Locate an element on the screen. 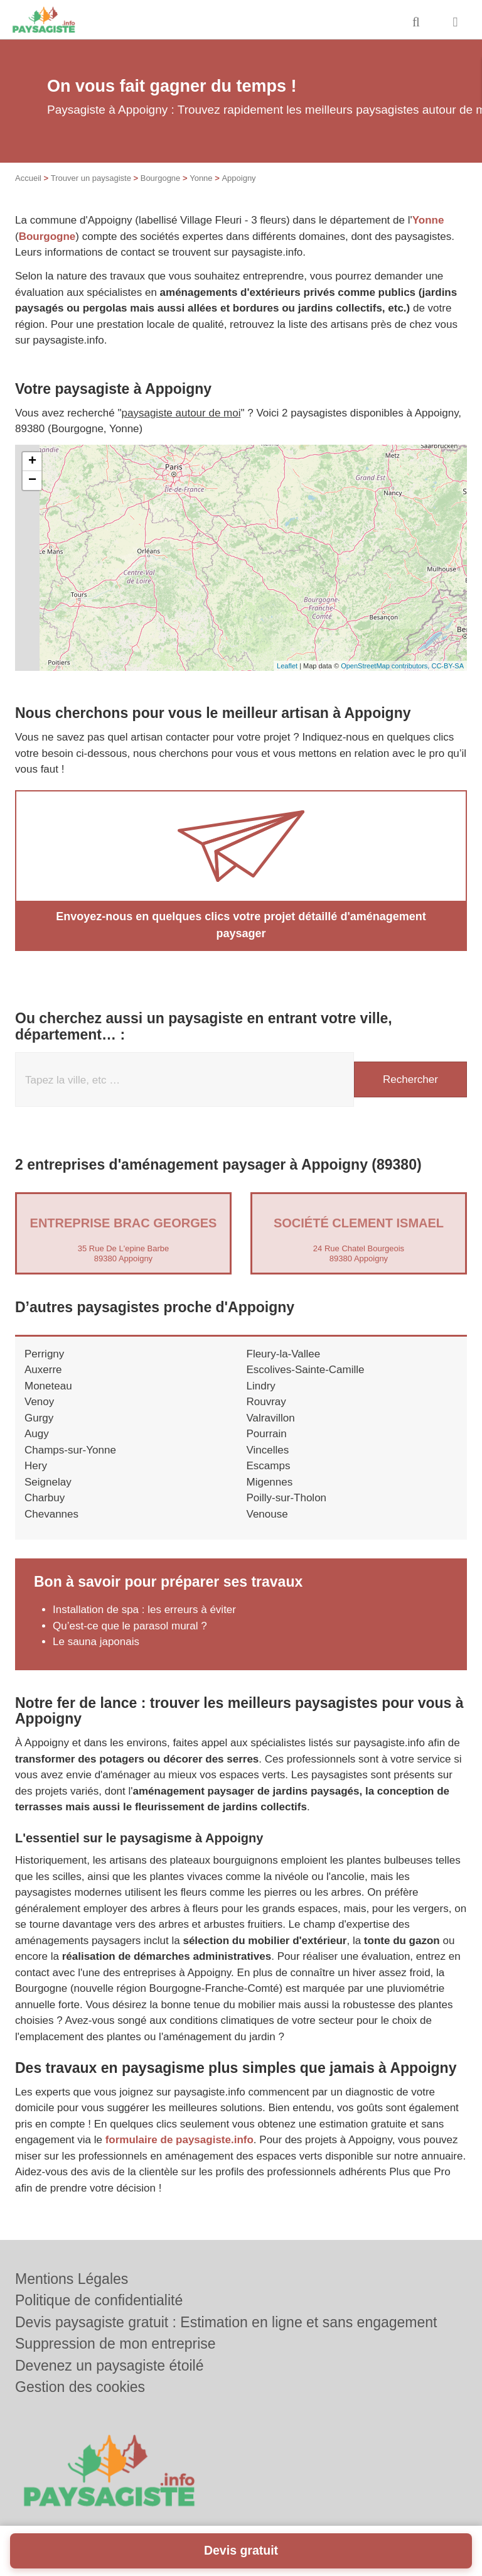  Le sauna japonais is located at coordinates (96, 1642).